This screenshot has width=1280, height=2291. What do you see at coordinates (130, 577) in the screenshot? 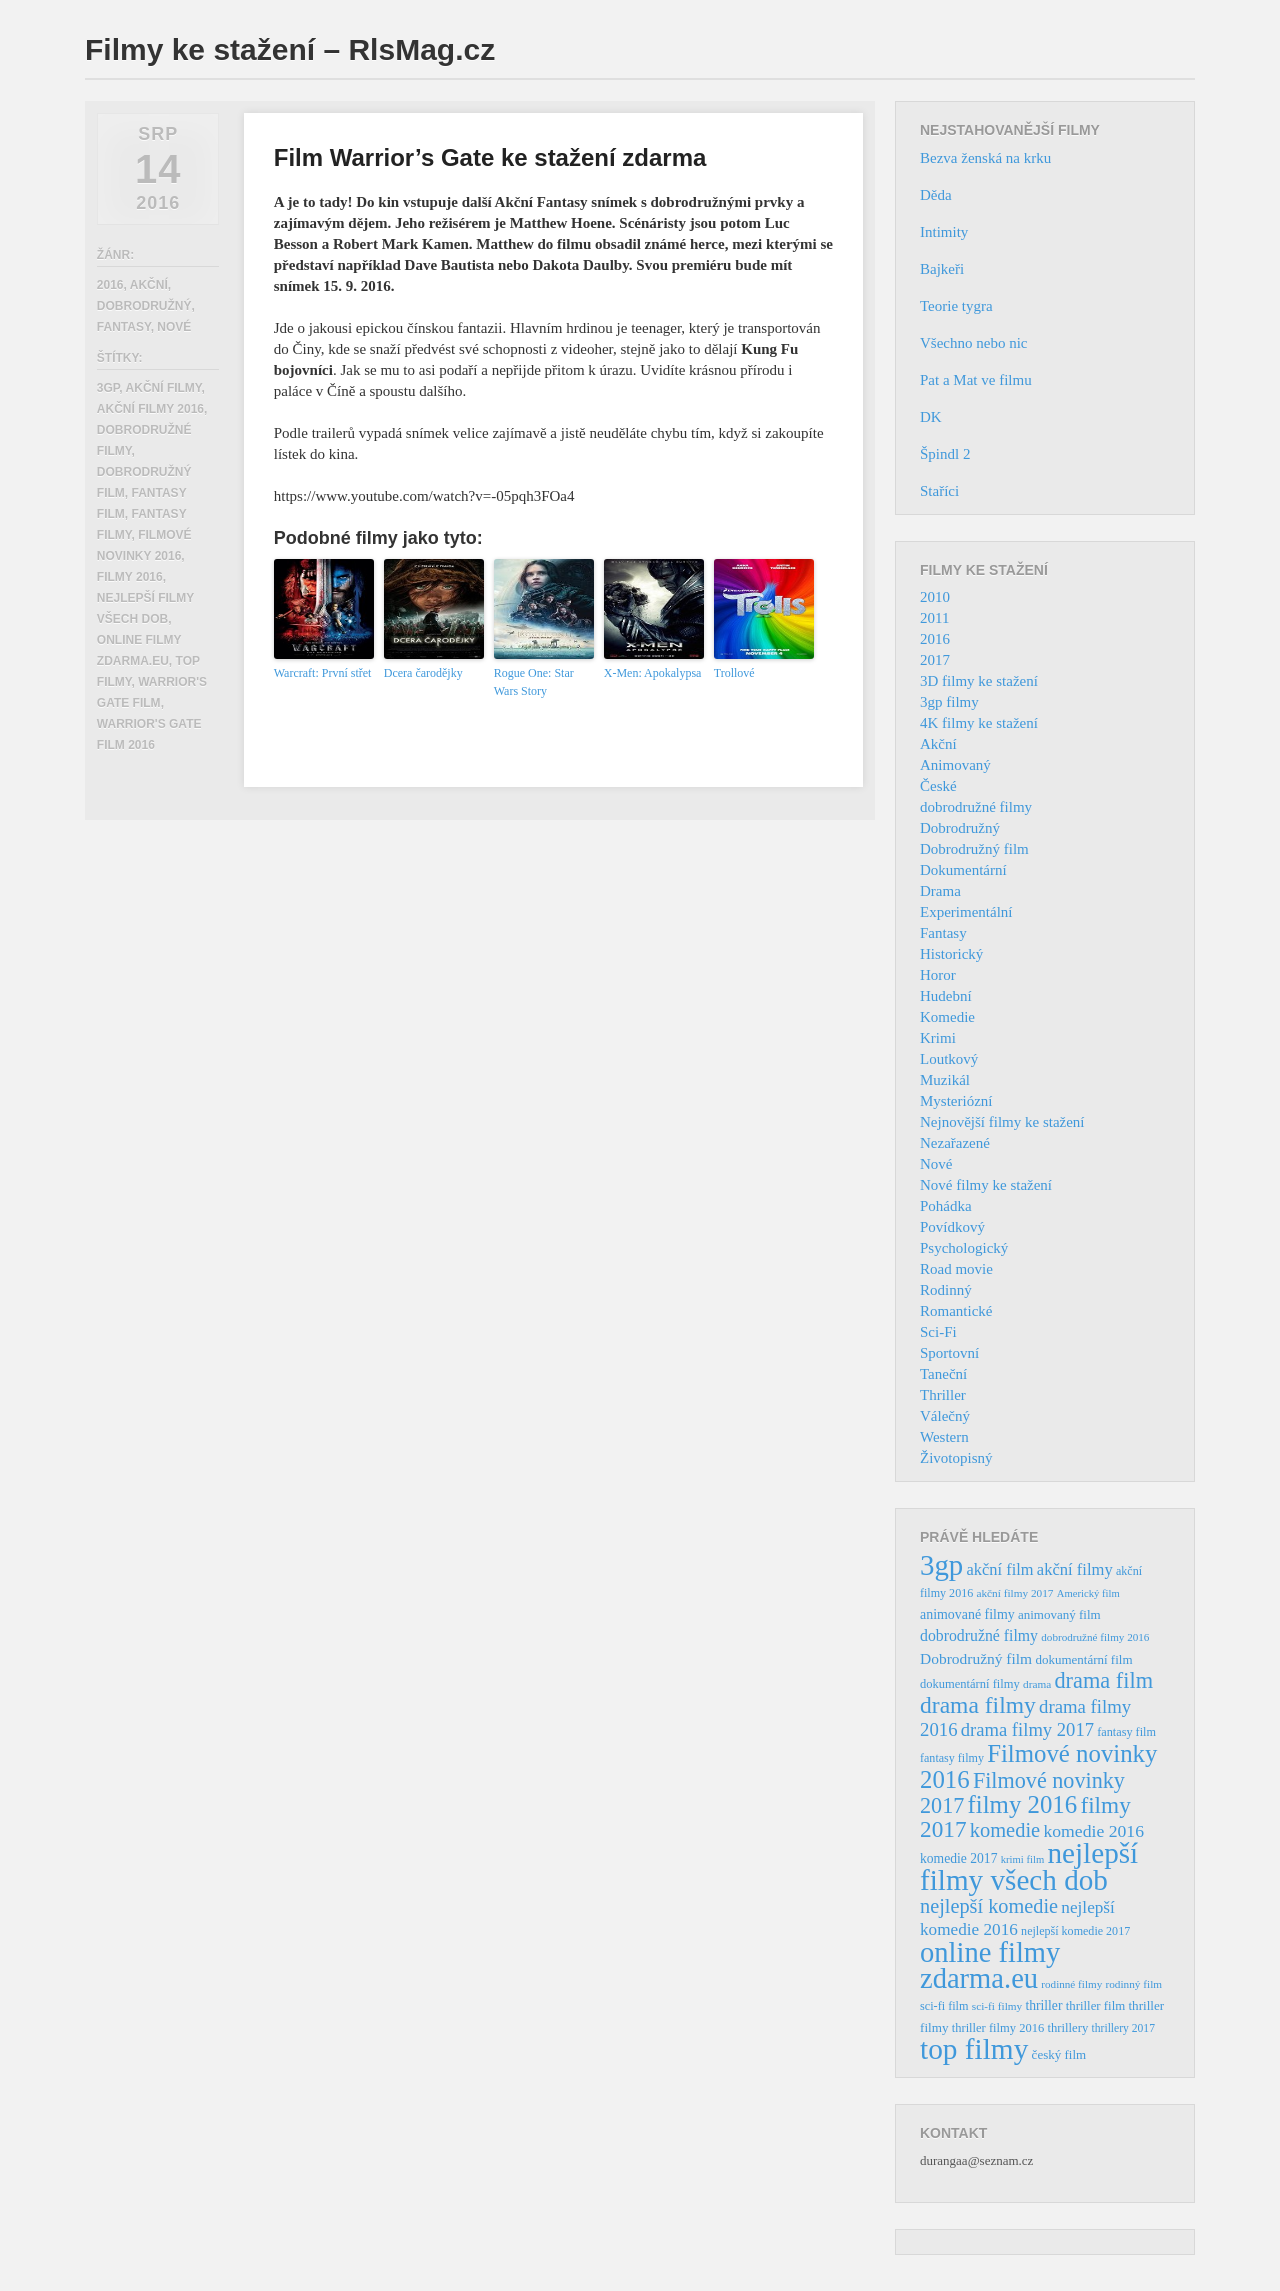
I see `filmy 2016` at bounding box center [130, 577].